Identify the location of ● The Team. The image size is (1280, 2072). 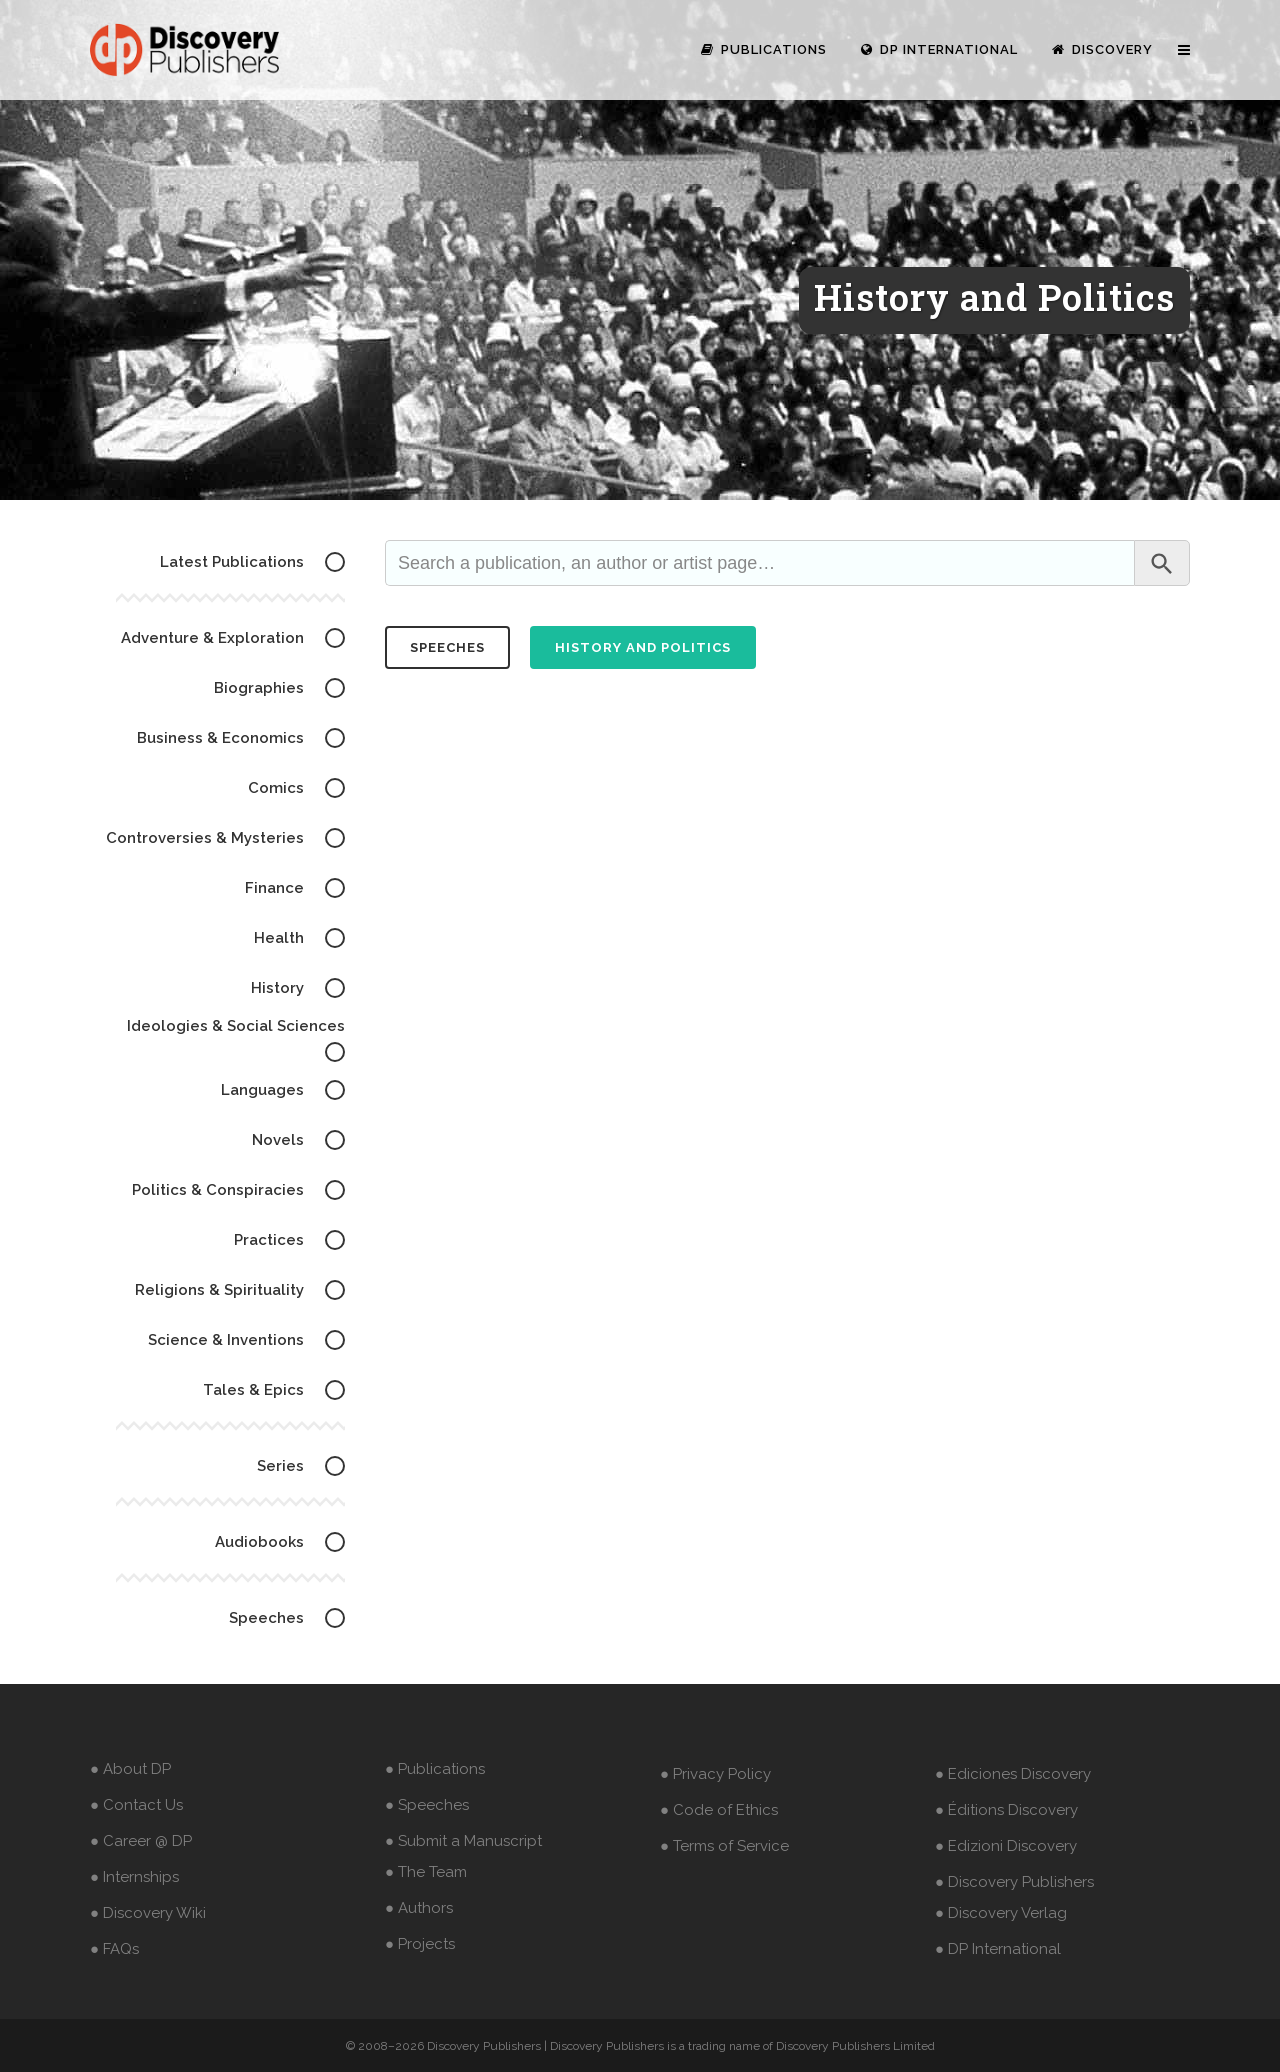
(426, 1872).